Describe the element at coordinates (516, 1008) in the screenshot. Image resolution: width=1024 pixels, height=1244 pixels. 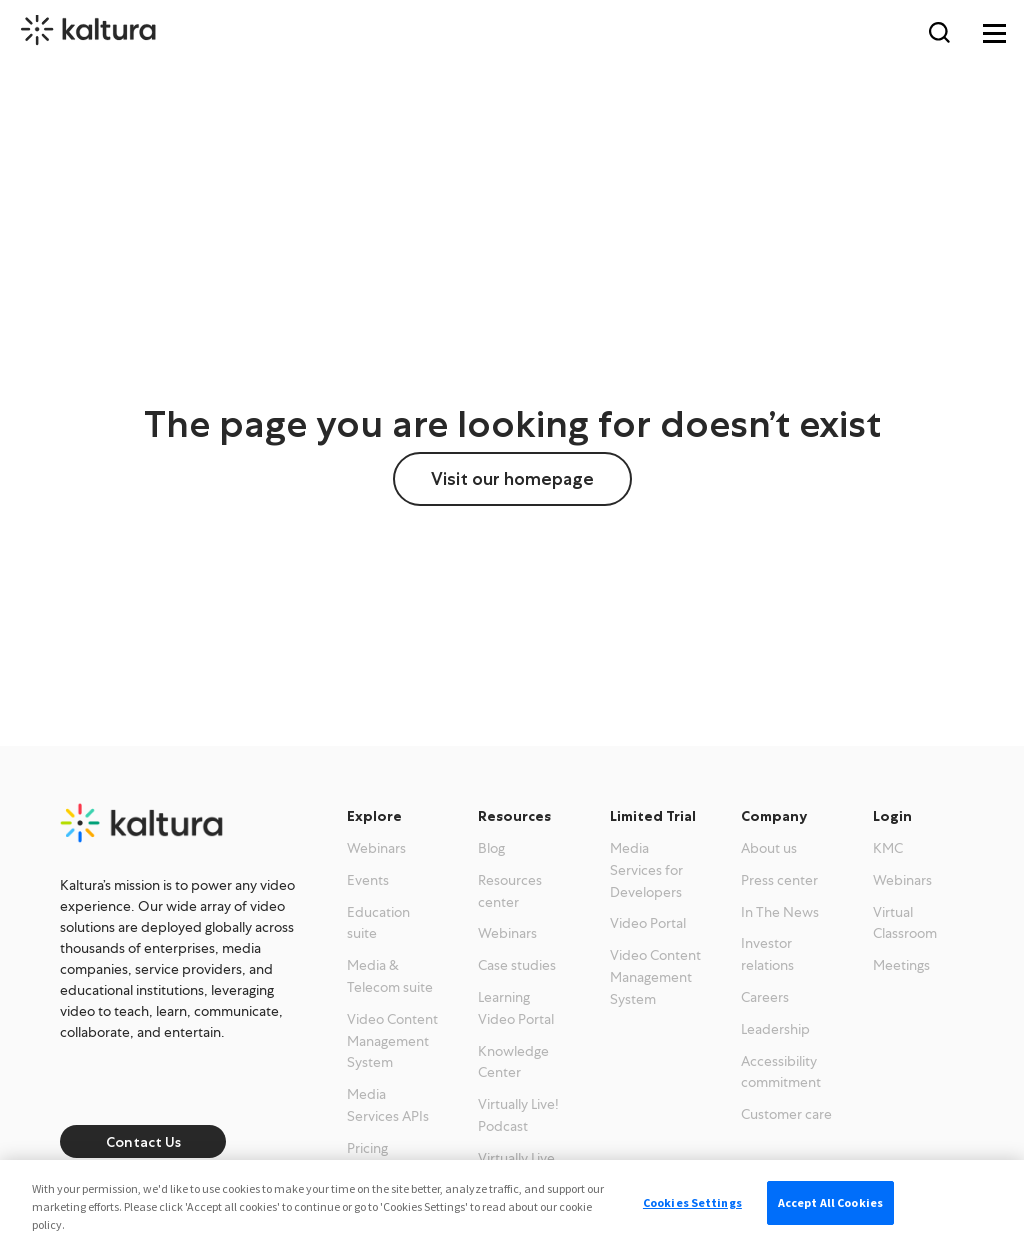
I see `Learning Video Portal` at that location.